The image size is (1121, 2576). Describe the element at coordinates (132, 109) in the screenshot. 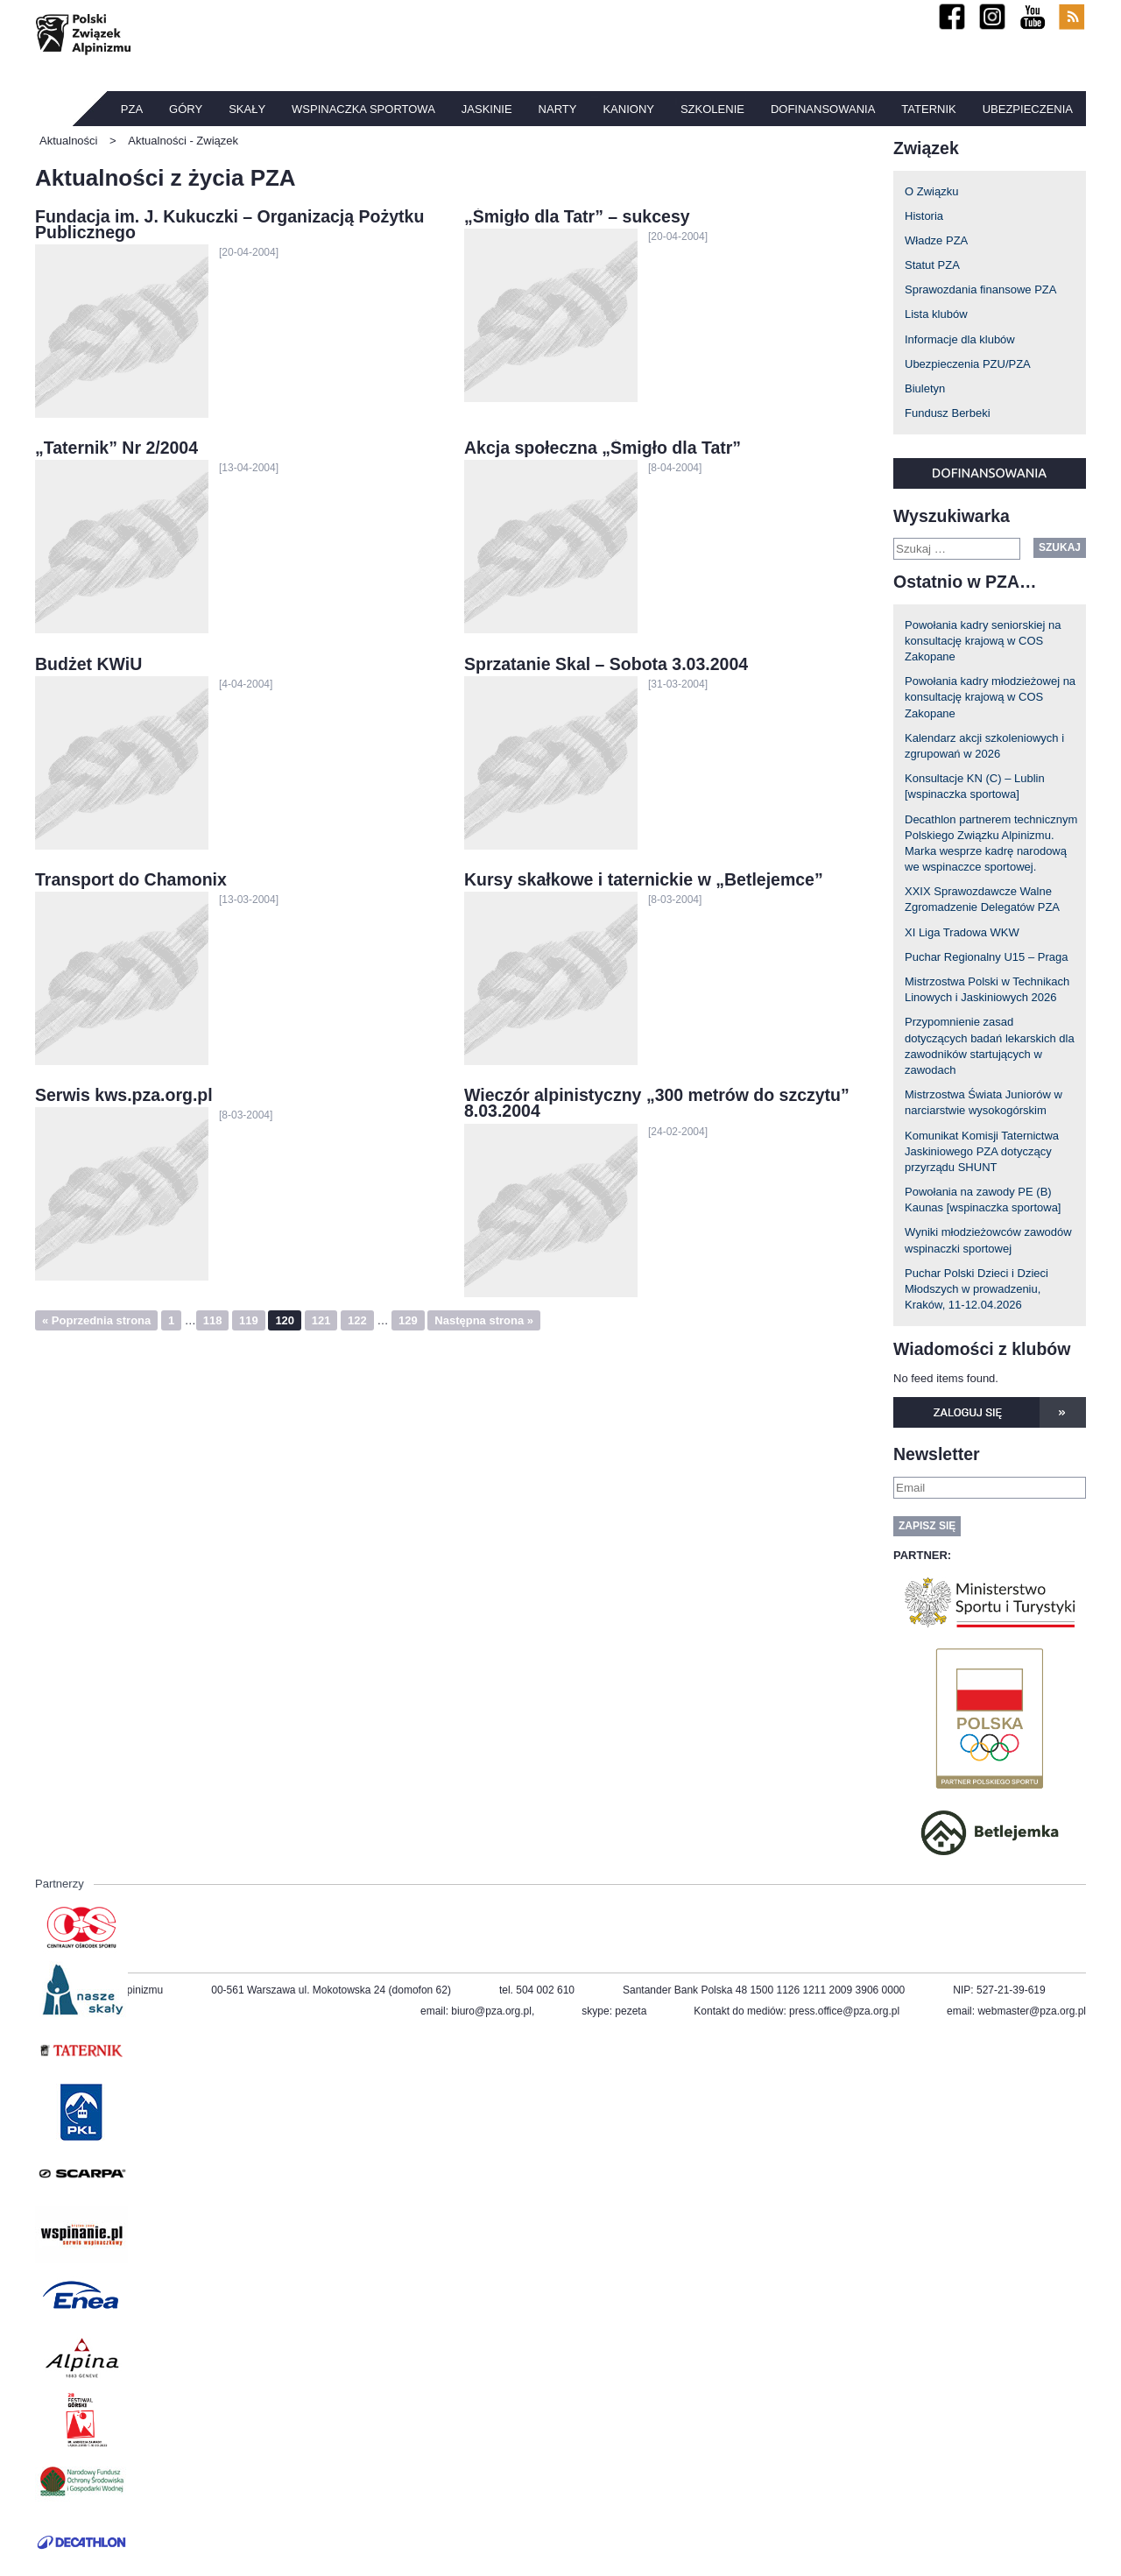

I see `PZA` at that location.